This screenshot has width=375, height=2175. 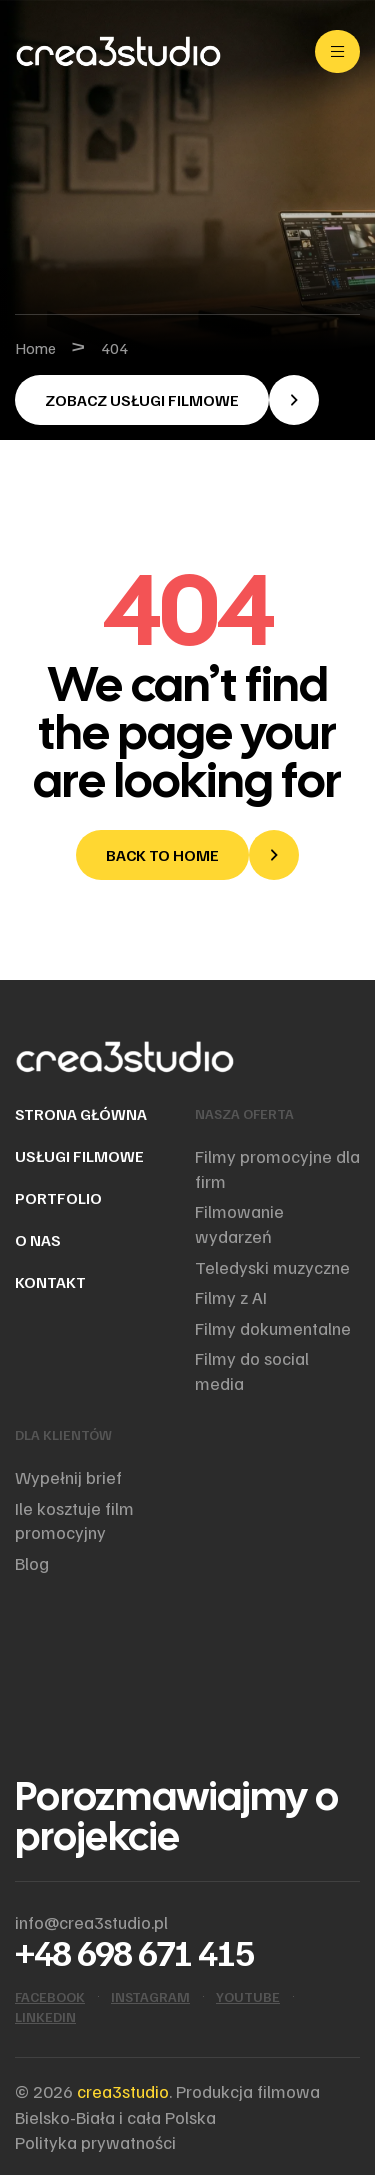 I want to click on +48 698 671 415, so click(x=134, y=1951).